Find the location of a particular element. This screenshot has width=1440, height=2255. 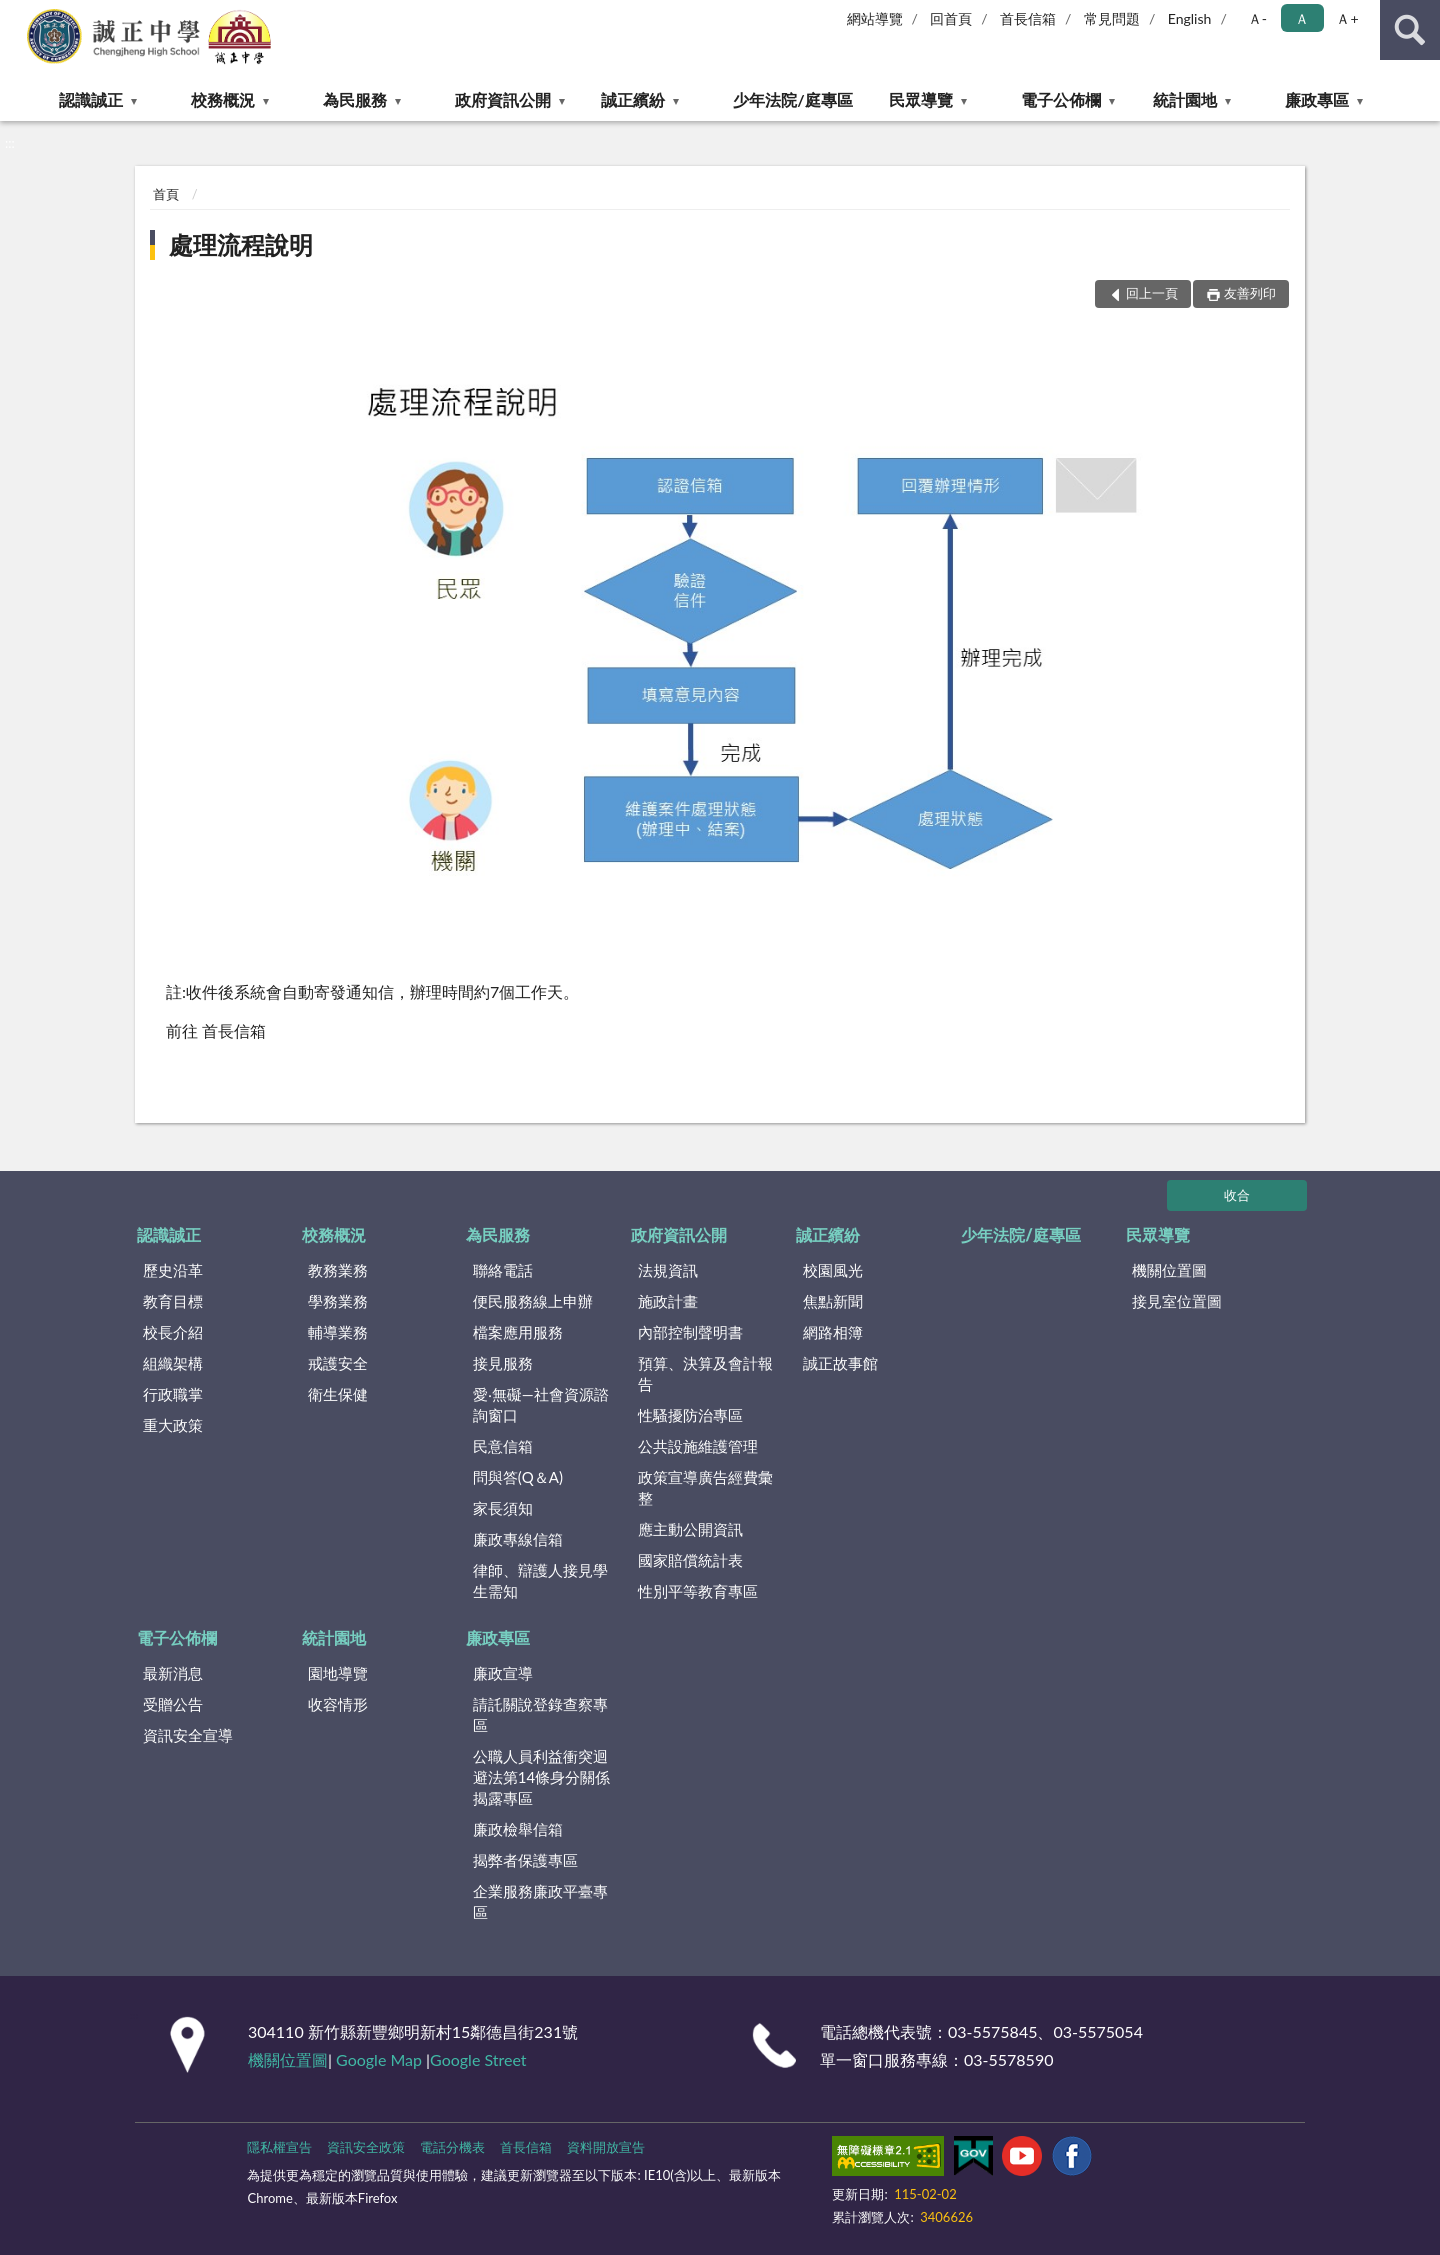

網路相簿 is located at coordinates (833, 1332).